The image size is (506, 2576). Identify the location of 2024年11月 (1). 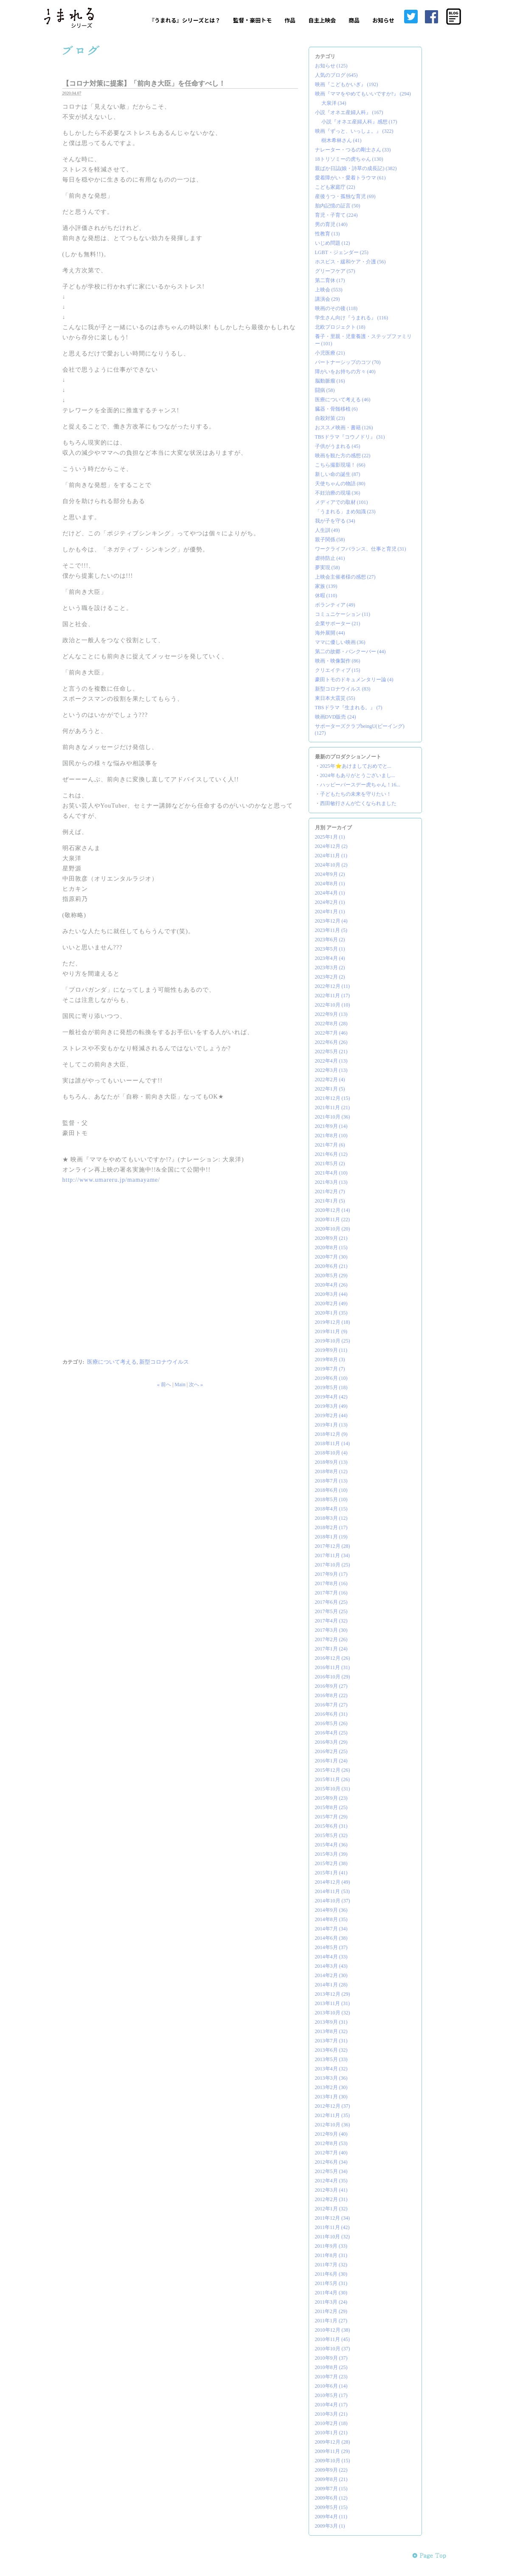
(331, 856).